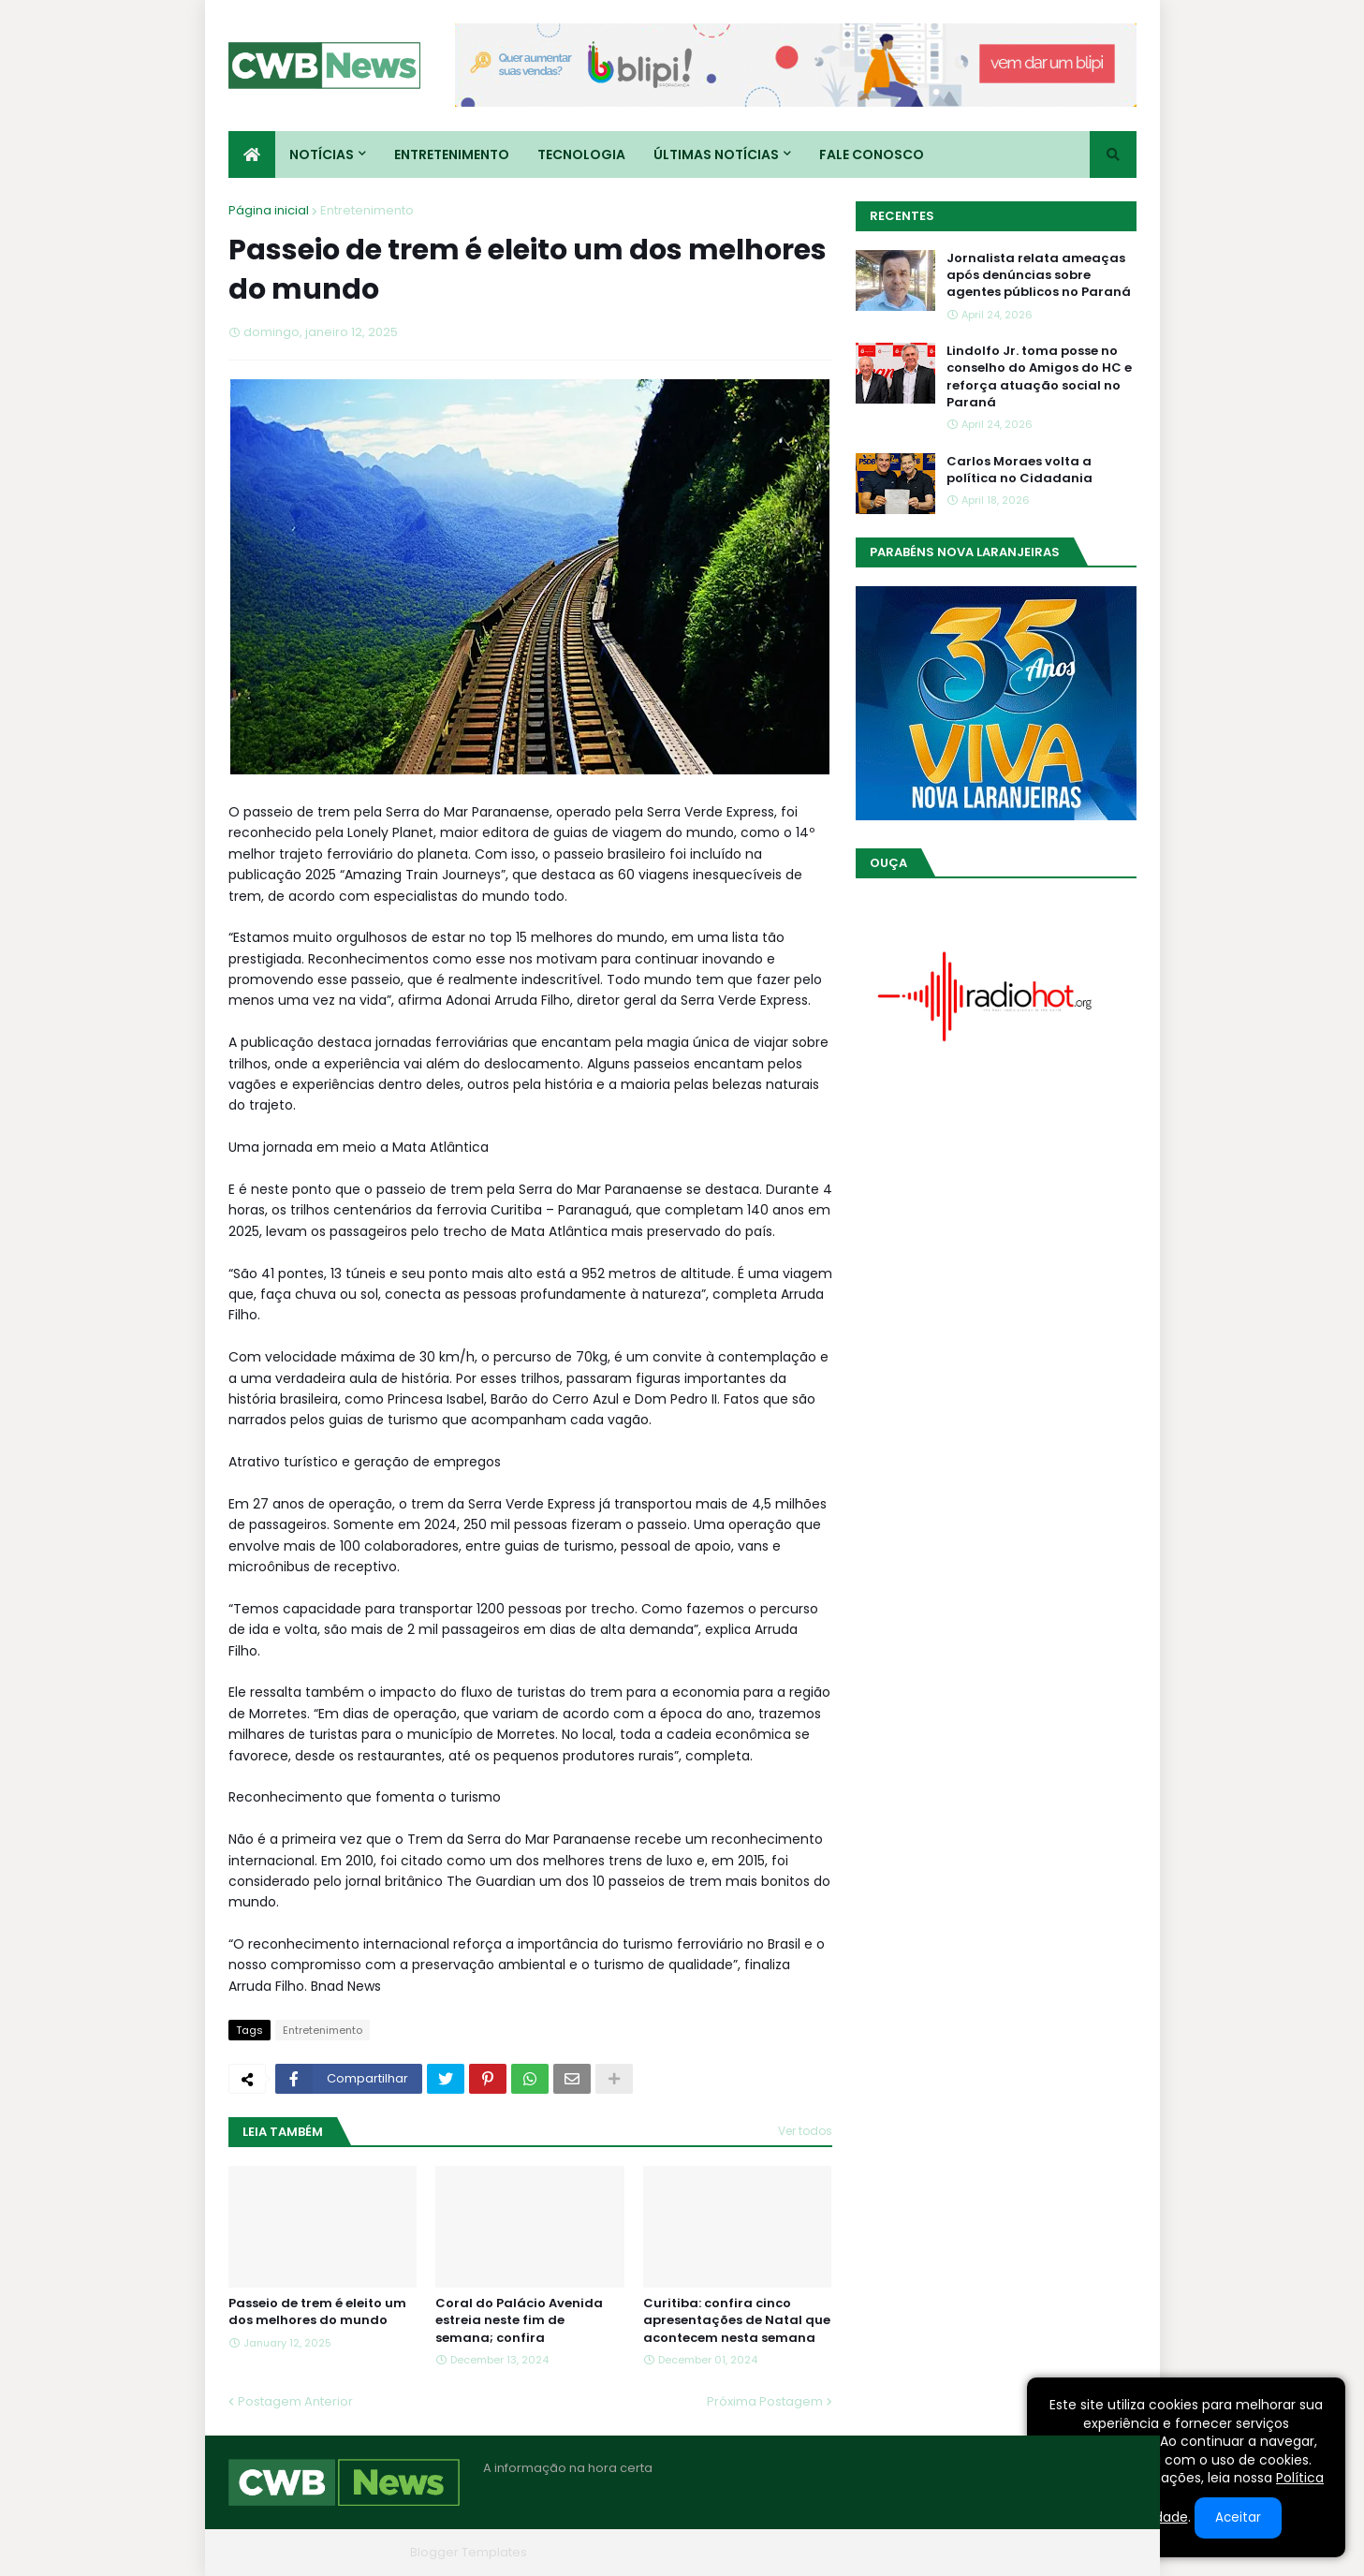 This screenshot has height=2576, width=1364. What do you see at coordinates (581, 154) in the screenshot?
I see `Tecnologia [menuitem]` at bounding box center [581, 154].